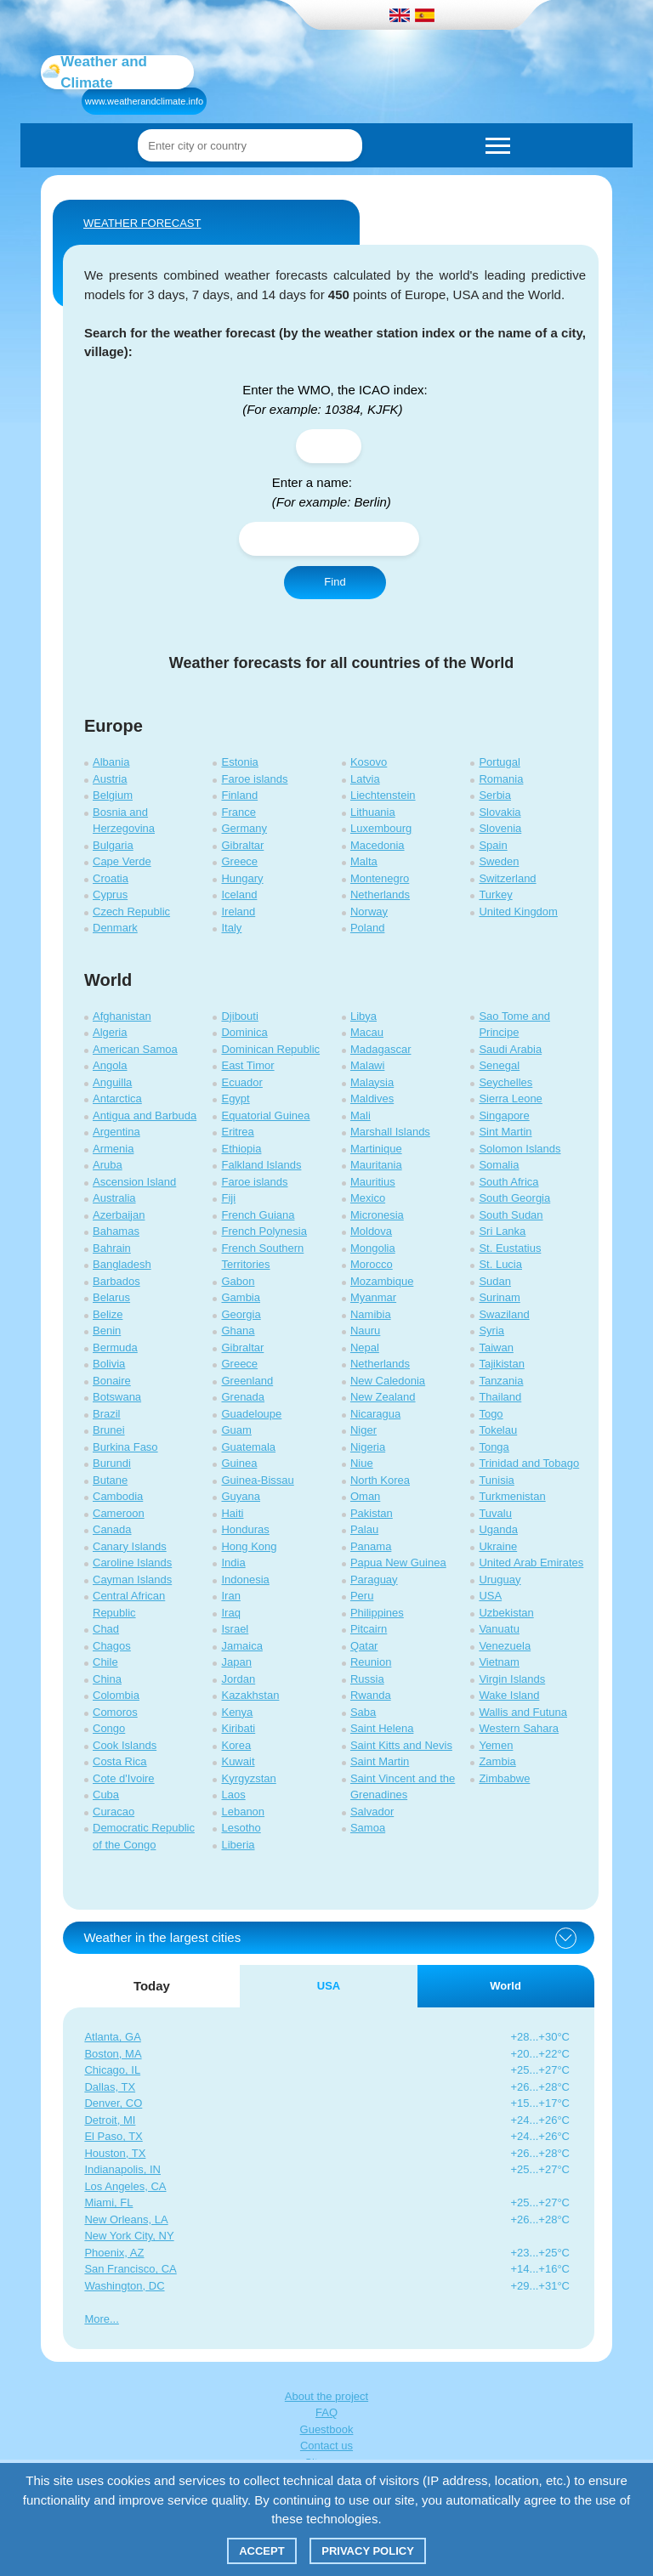  Describe the element at coordinates (118, 1496) in the screenshot. I see `Cambodia` at that location.